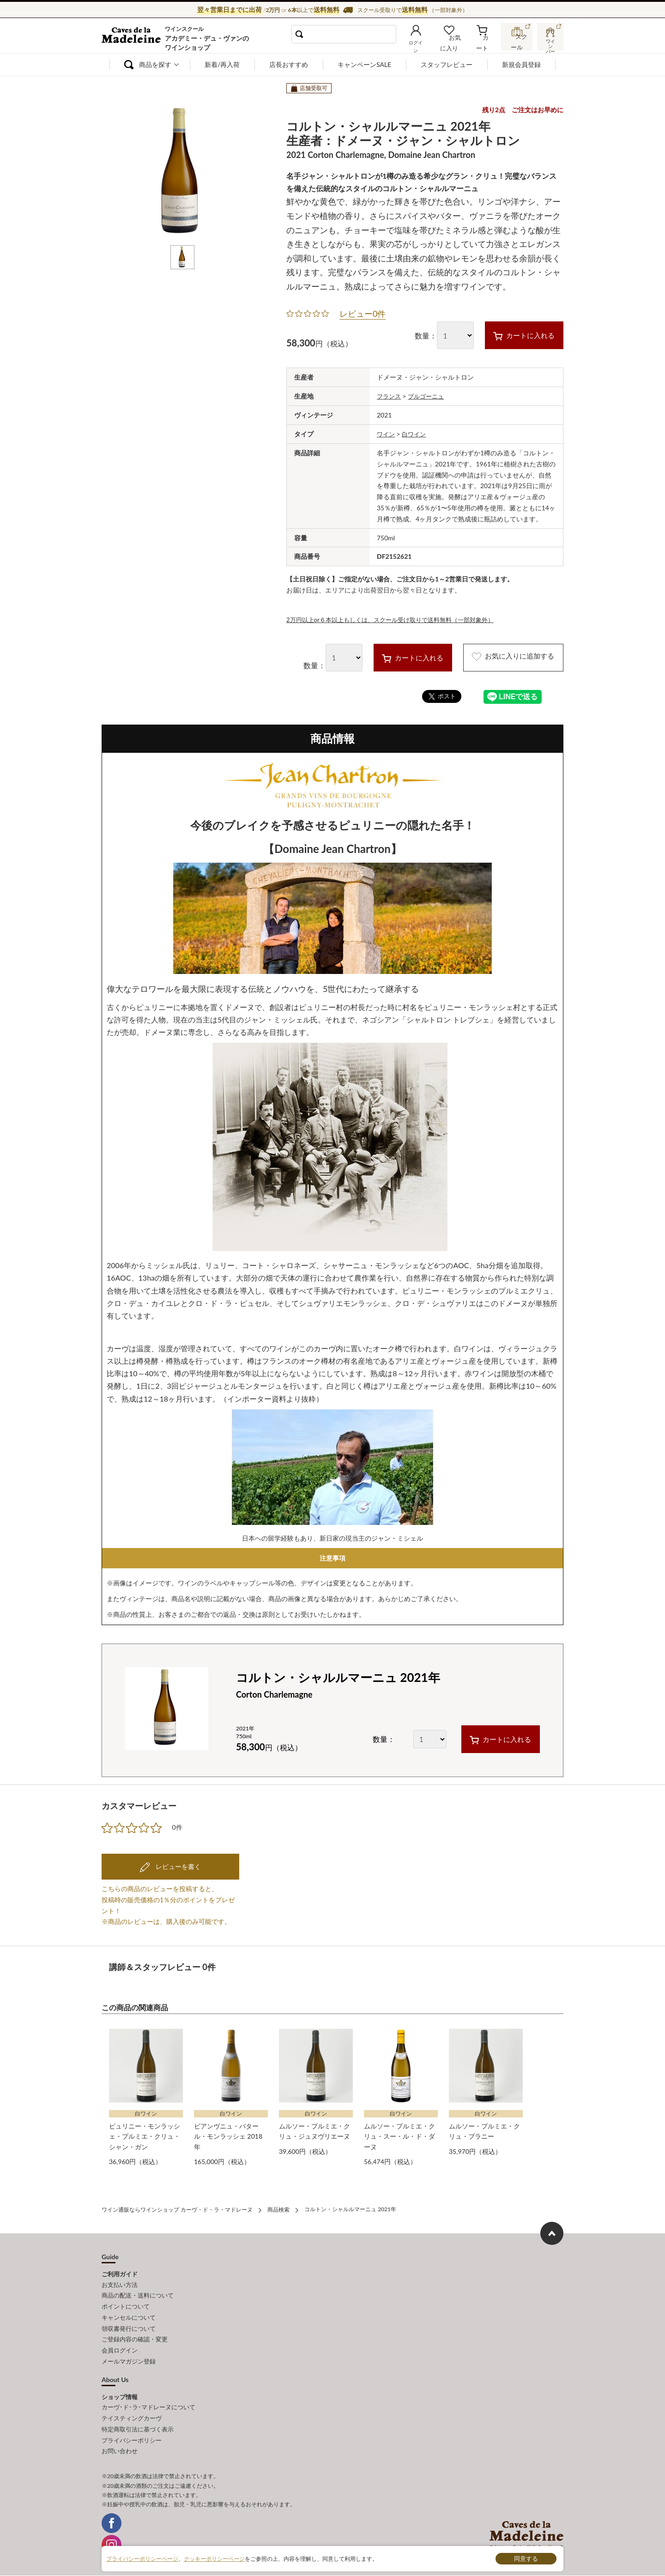 The height and width of the screenshot is (2576, 665). Describe the element at coordinates (364, 64) in the screenshot. I see `キャンペーンSALE` at that location.